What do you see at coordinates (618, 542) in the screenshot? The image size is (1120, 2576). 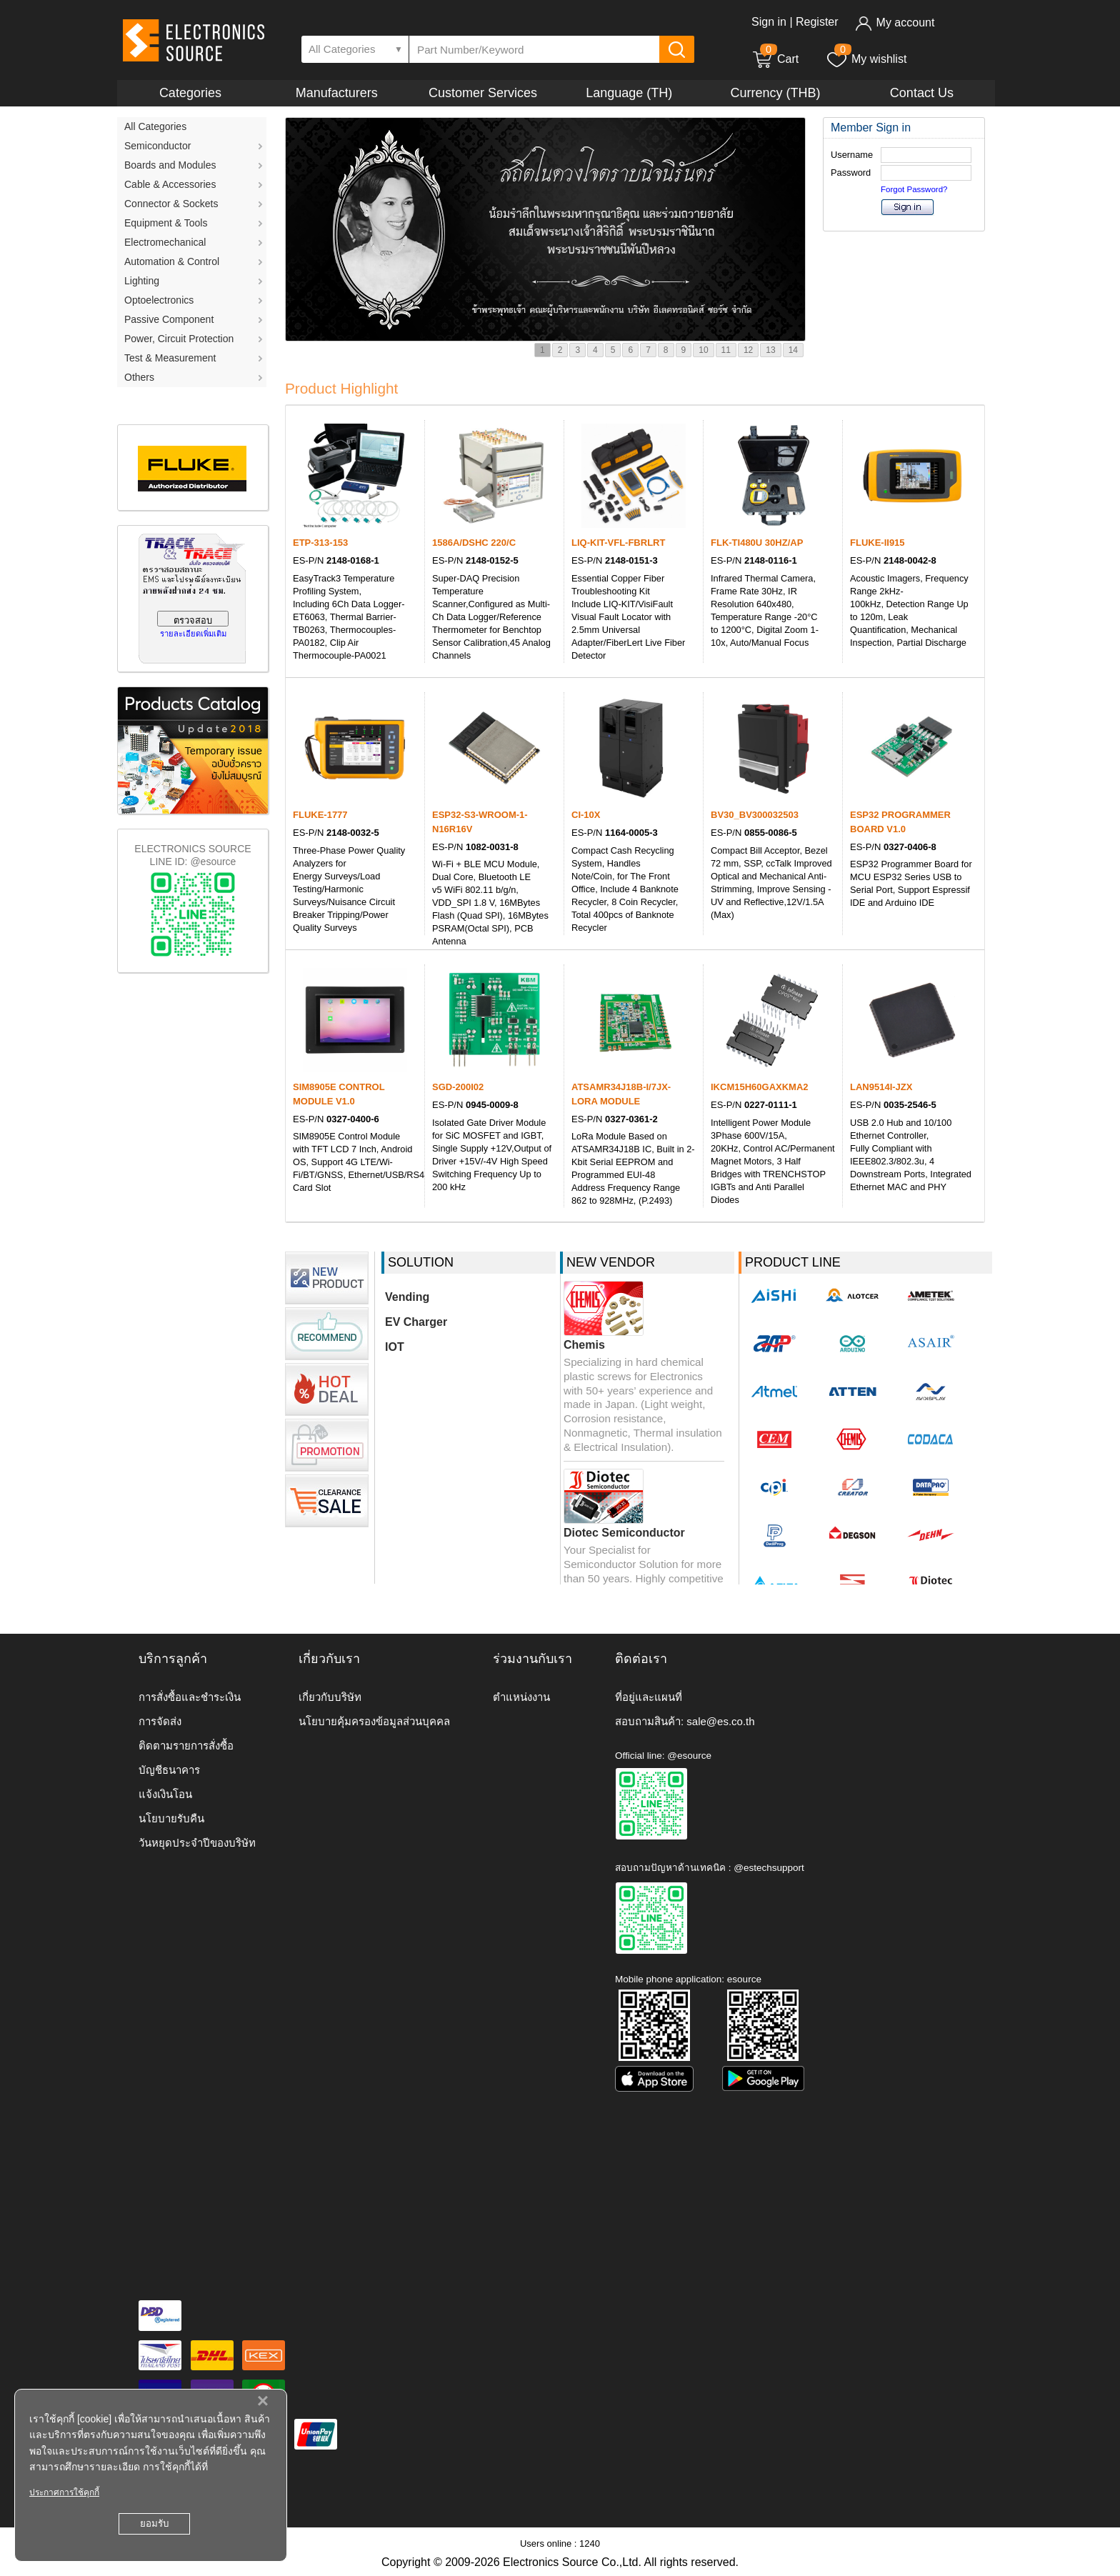 I see `LIQ-KIT-VFL-FBRLRT` at bounding box center [618, 542].